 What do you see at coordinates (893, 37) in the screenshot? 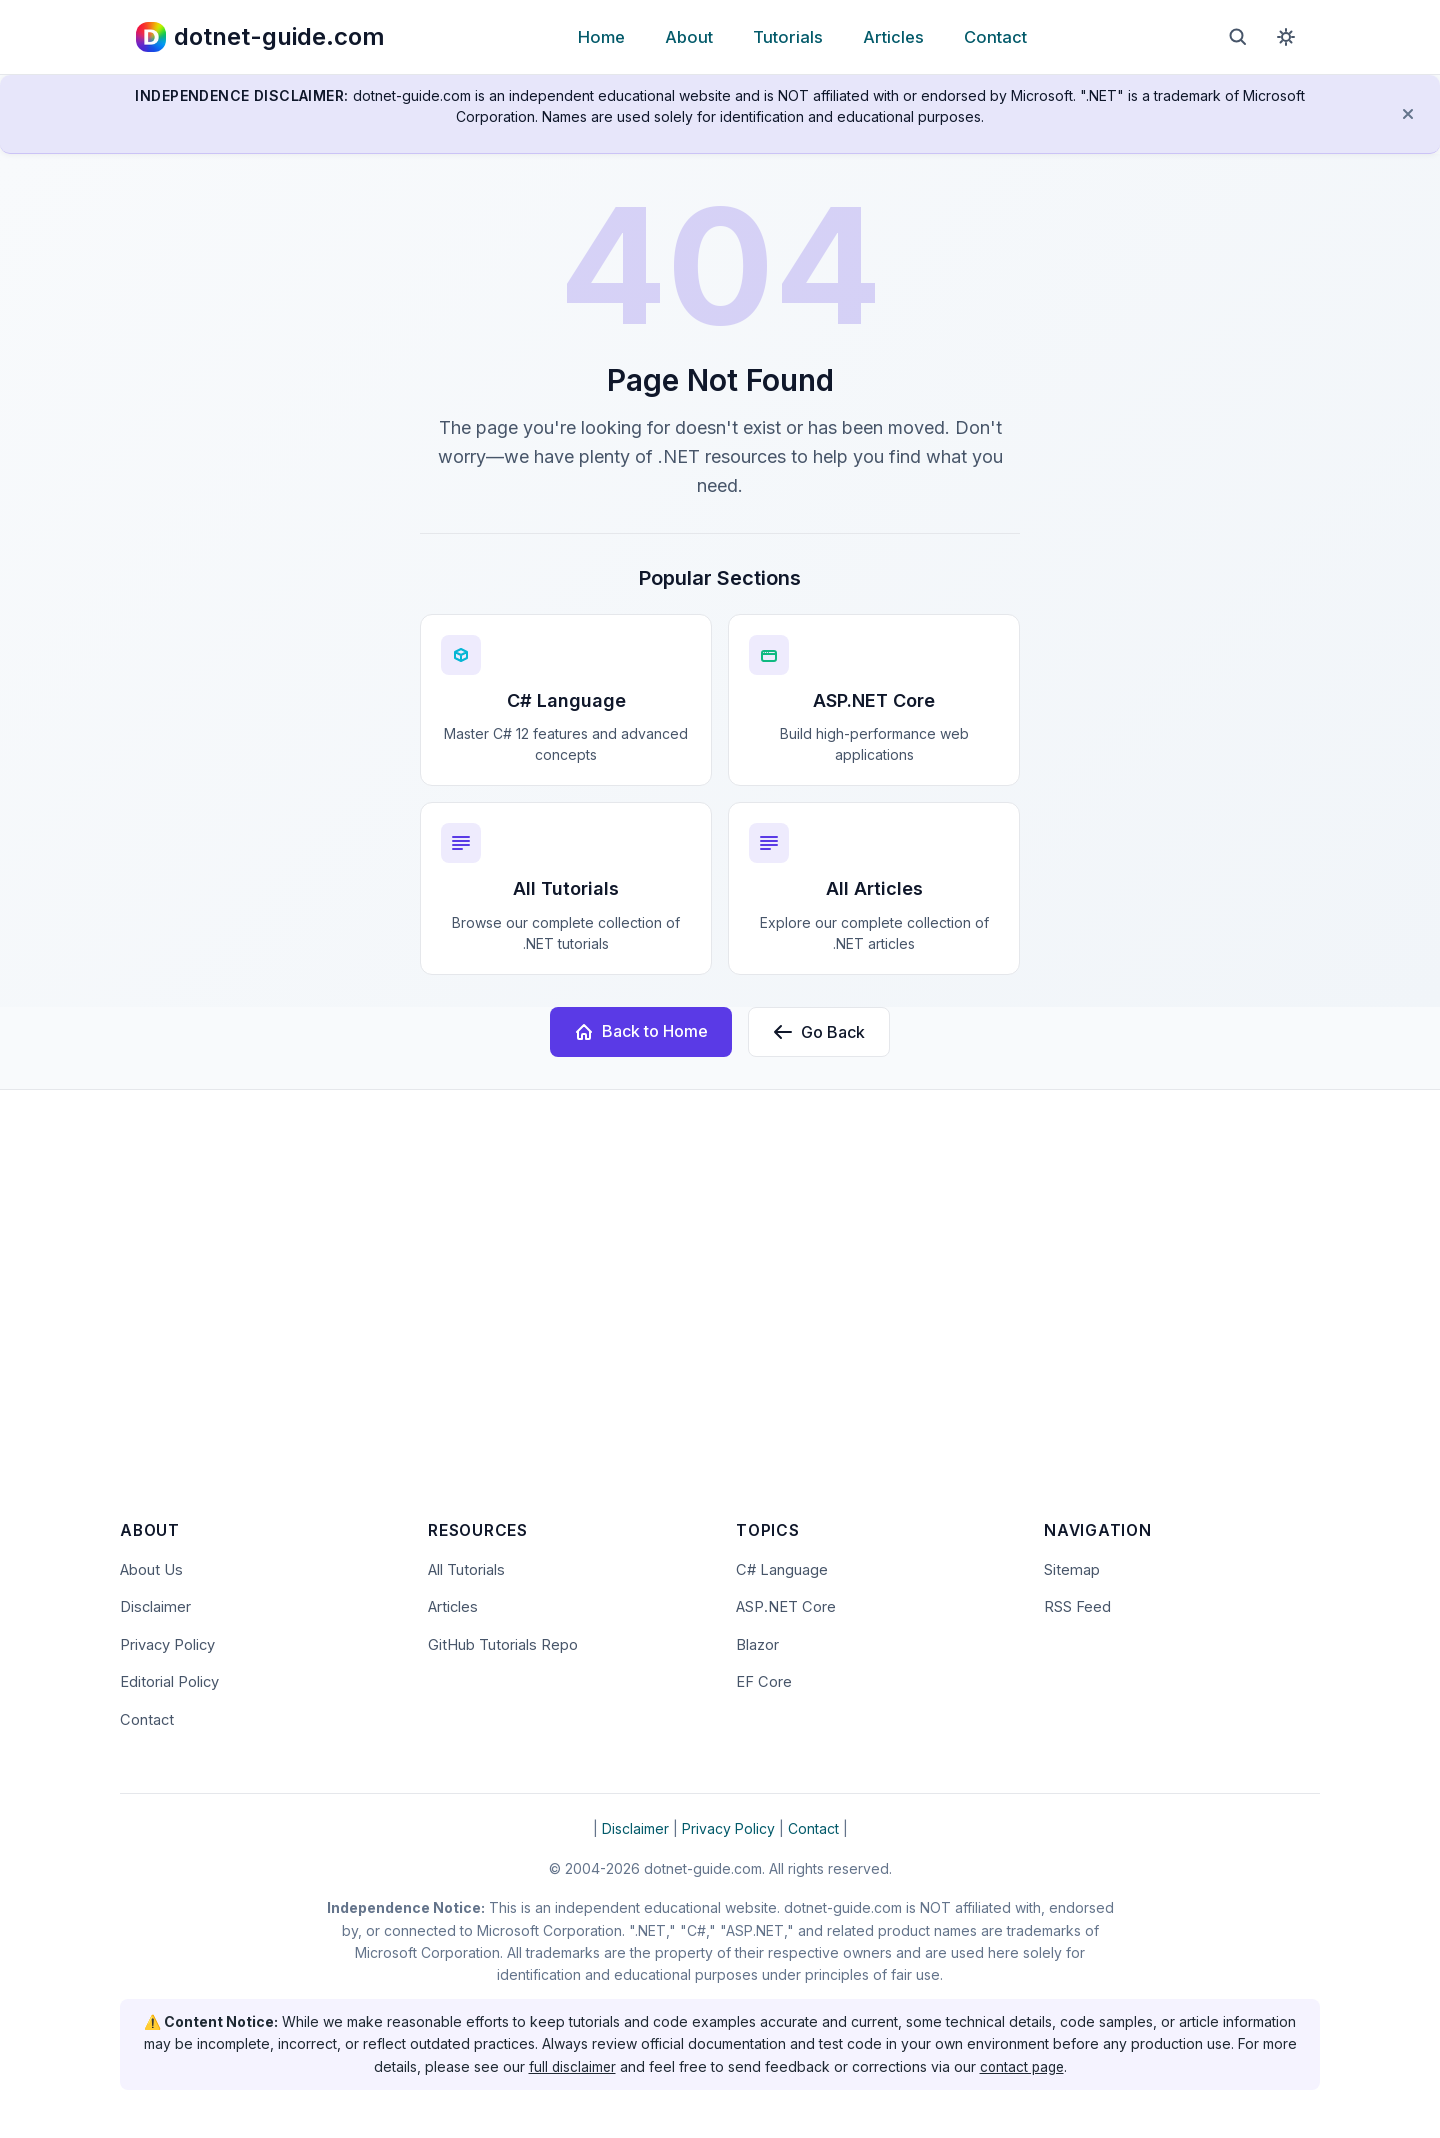
I see `Articles` at bounding box center [893, 37].